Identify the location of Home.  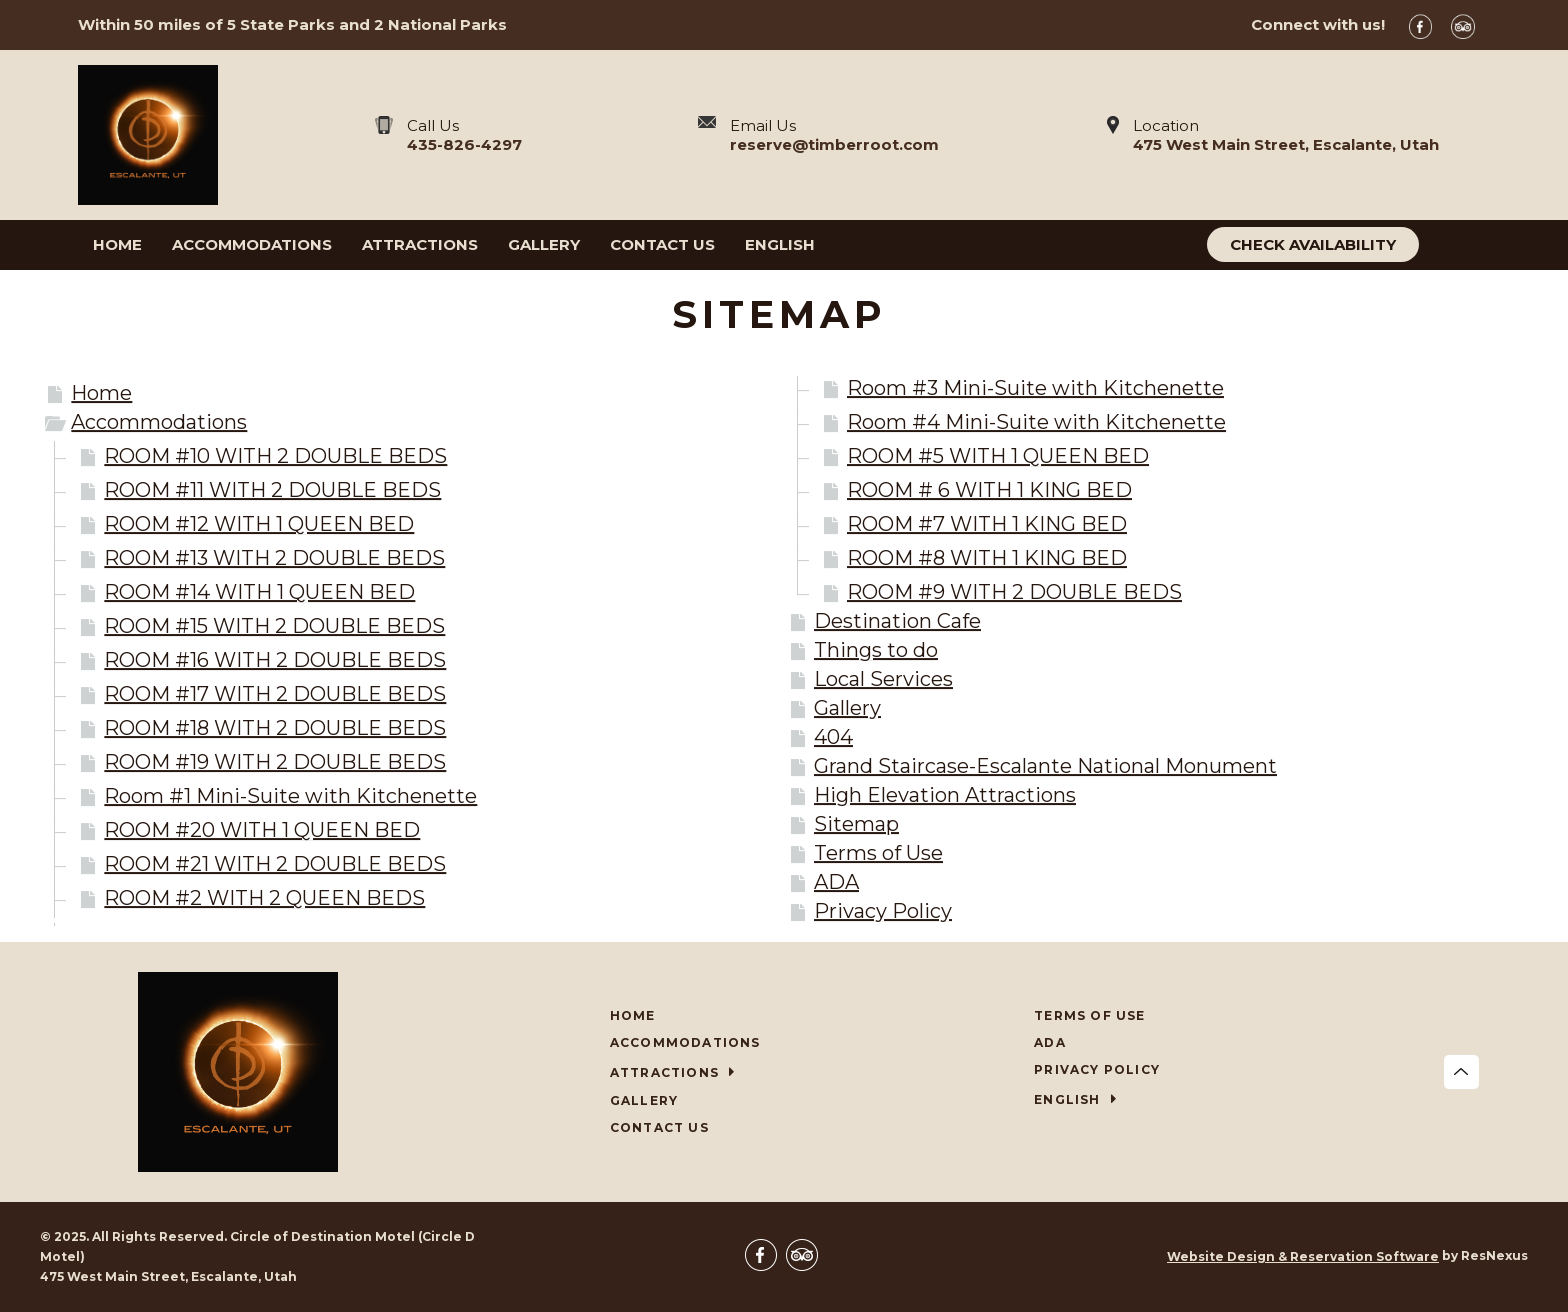
(101, 393).